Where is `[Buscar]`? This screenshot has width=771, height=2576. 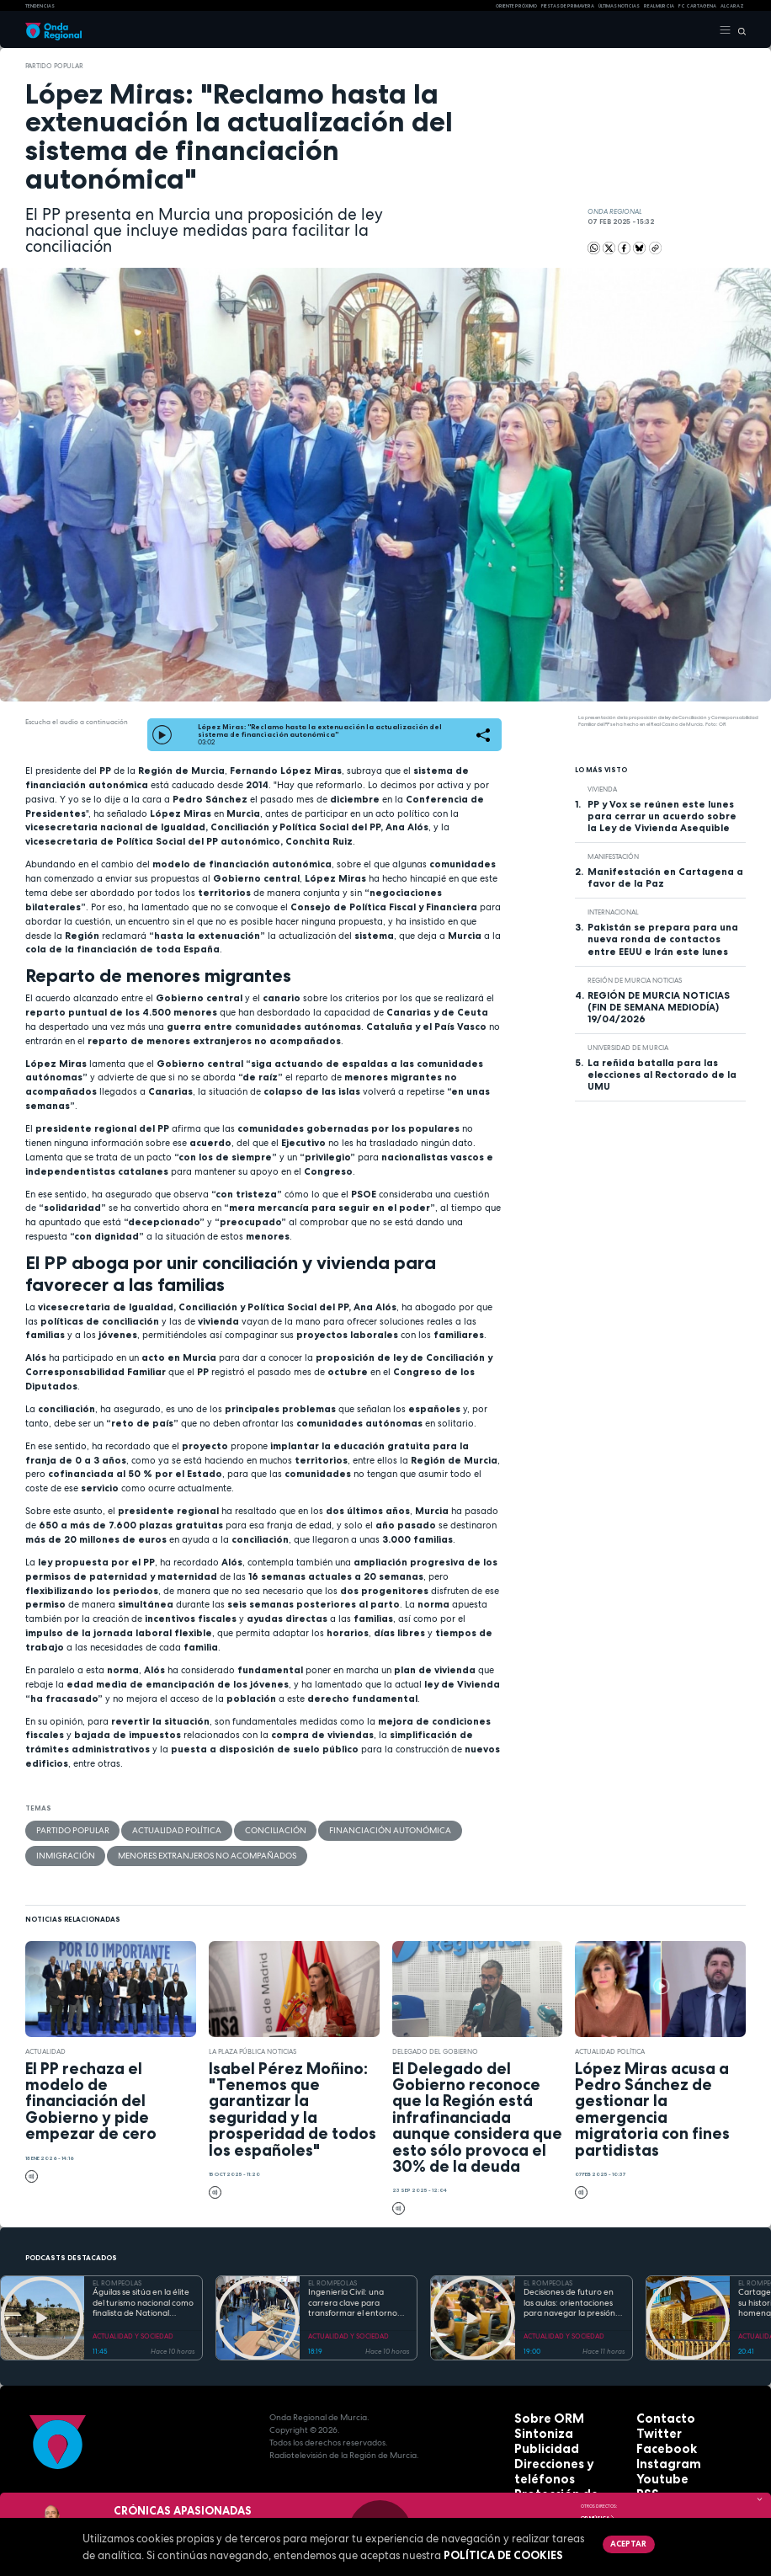
[Buscar] is located at coordinates (738, 30).